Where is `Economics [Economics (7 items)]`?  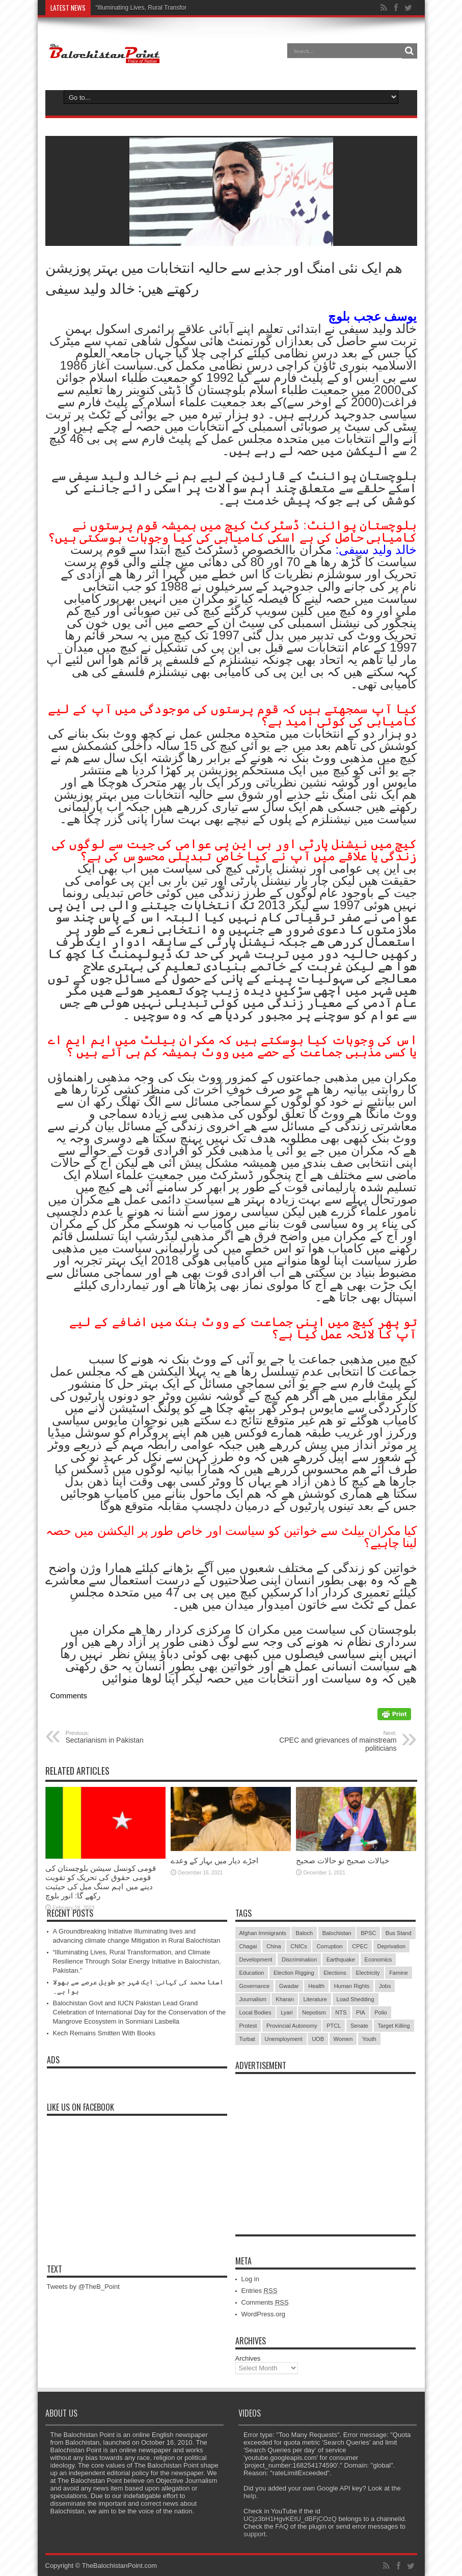
Economics [Economics (7 items)] is located at coordinates (378, 1959).